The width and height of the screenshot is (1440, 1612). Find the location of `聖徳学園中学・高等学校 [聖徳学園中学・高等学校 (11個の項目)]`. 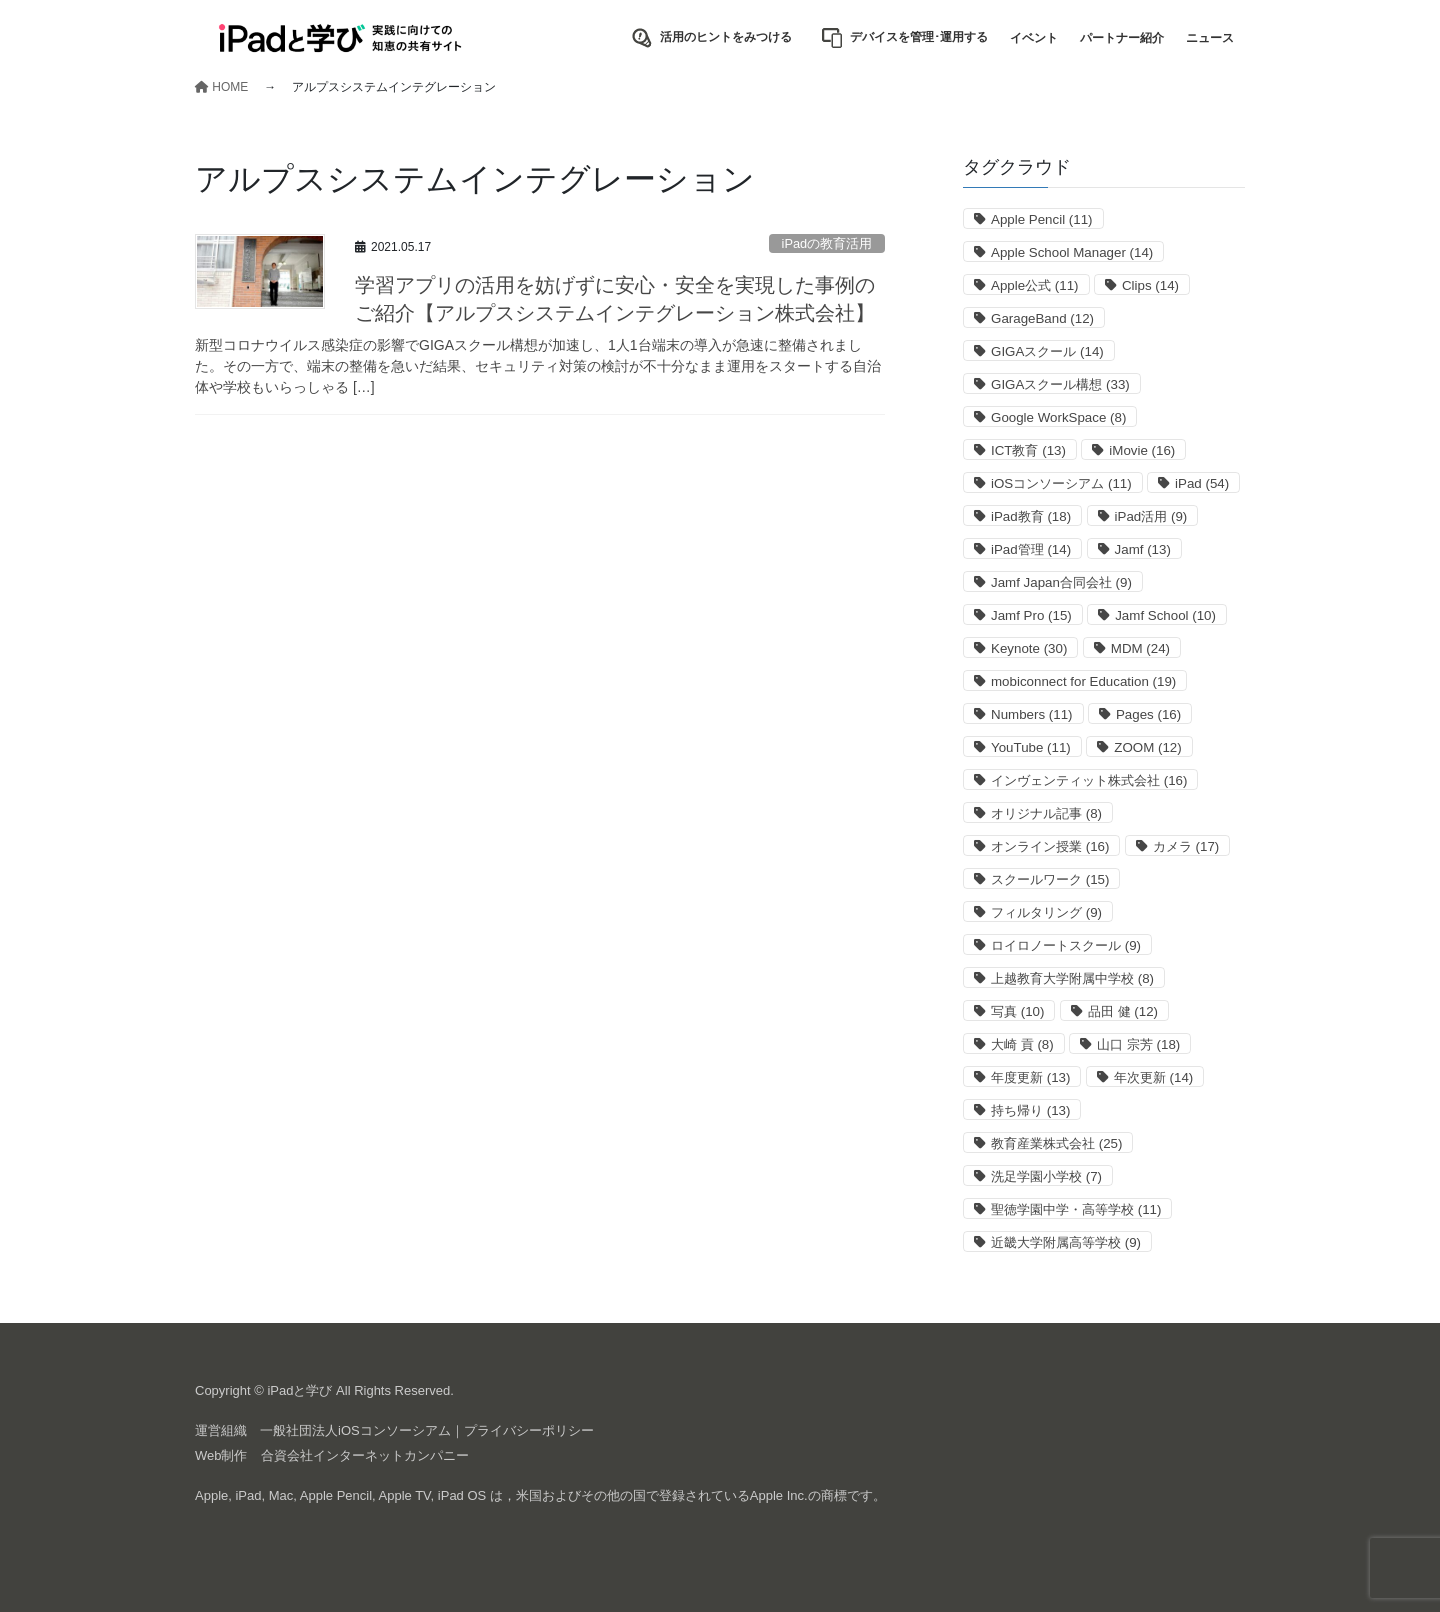

聖徳学園中学・高等学校 [聖徳学園中学・高等学校 (11個の項目)] is located at coordinates (1076, 1209).